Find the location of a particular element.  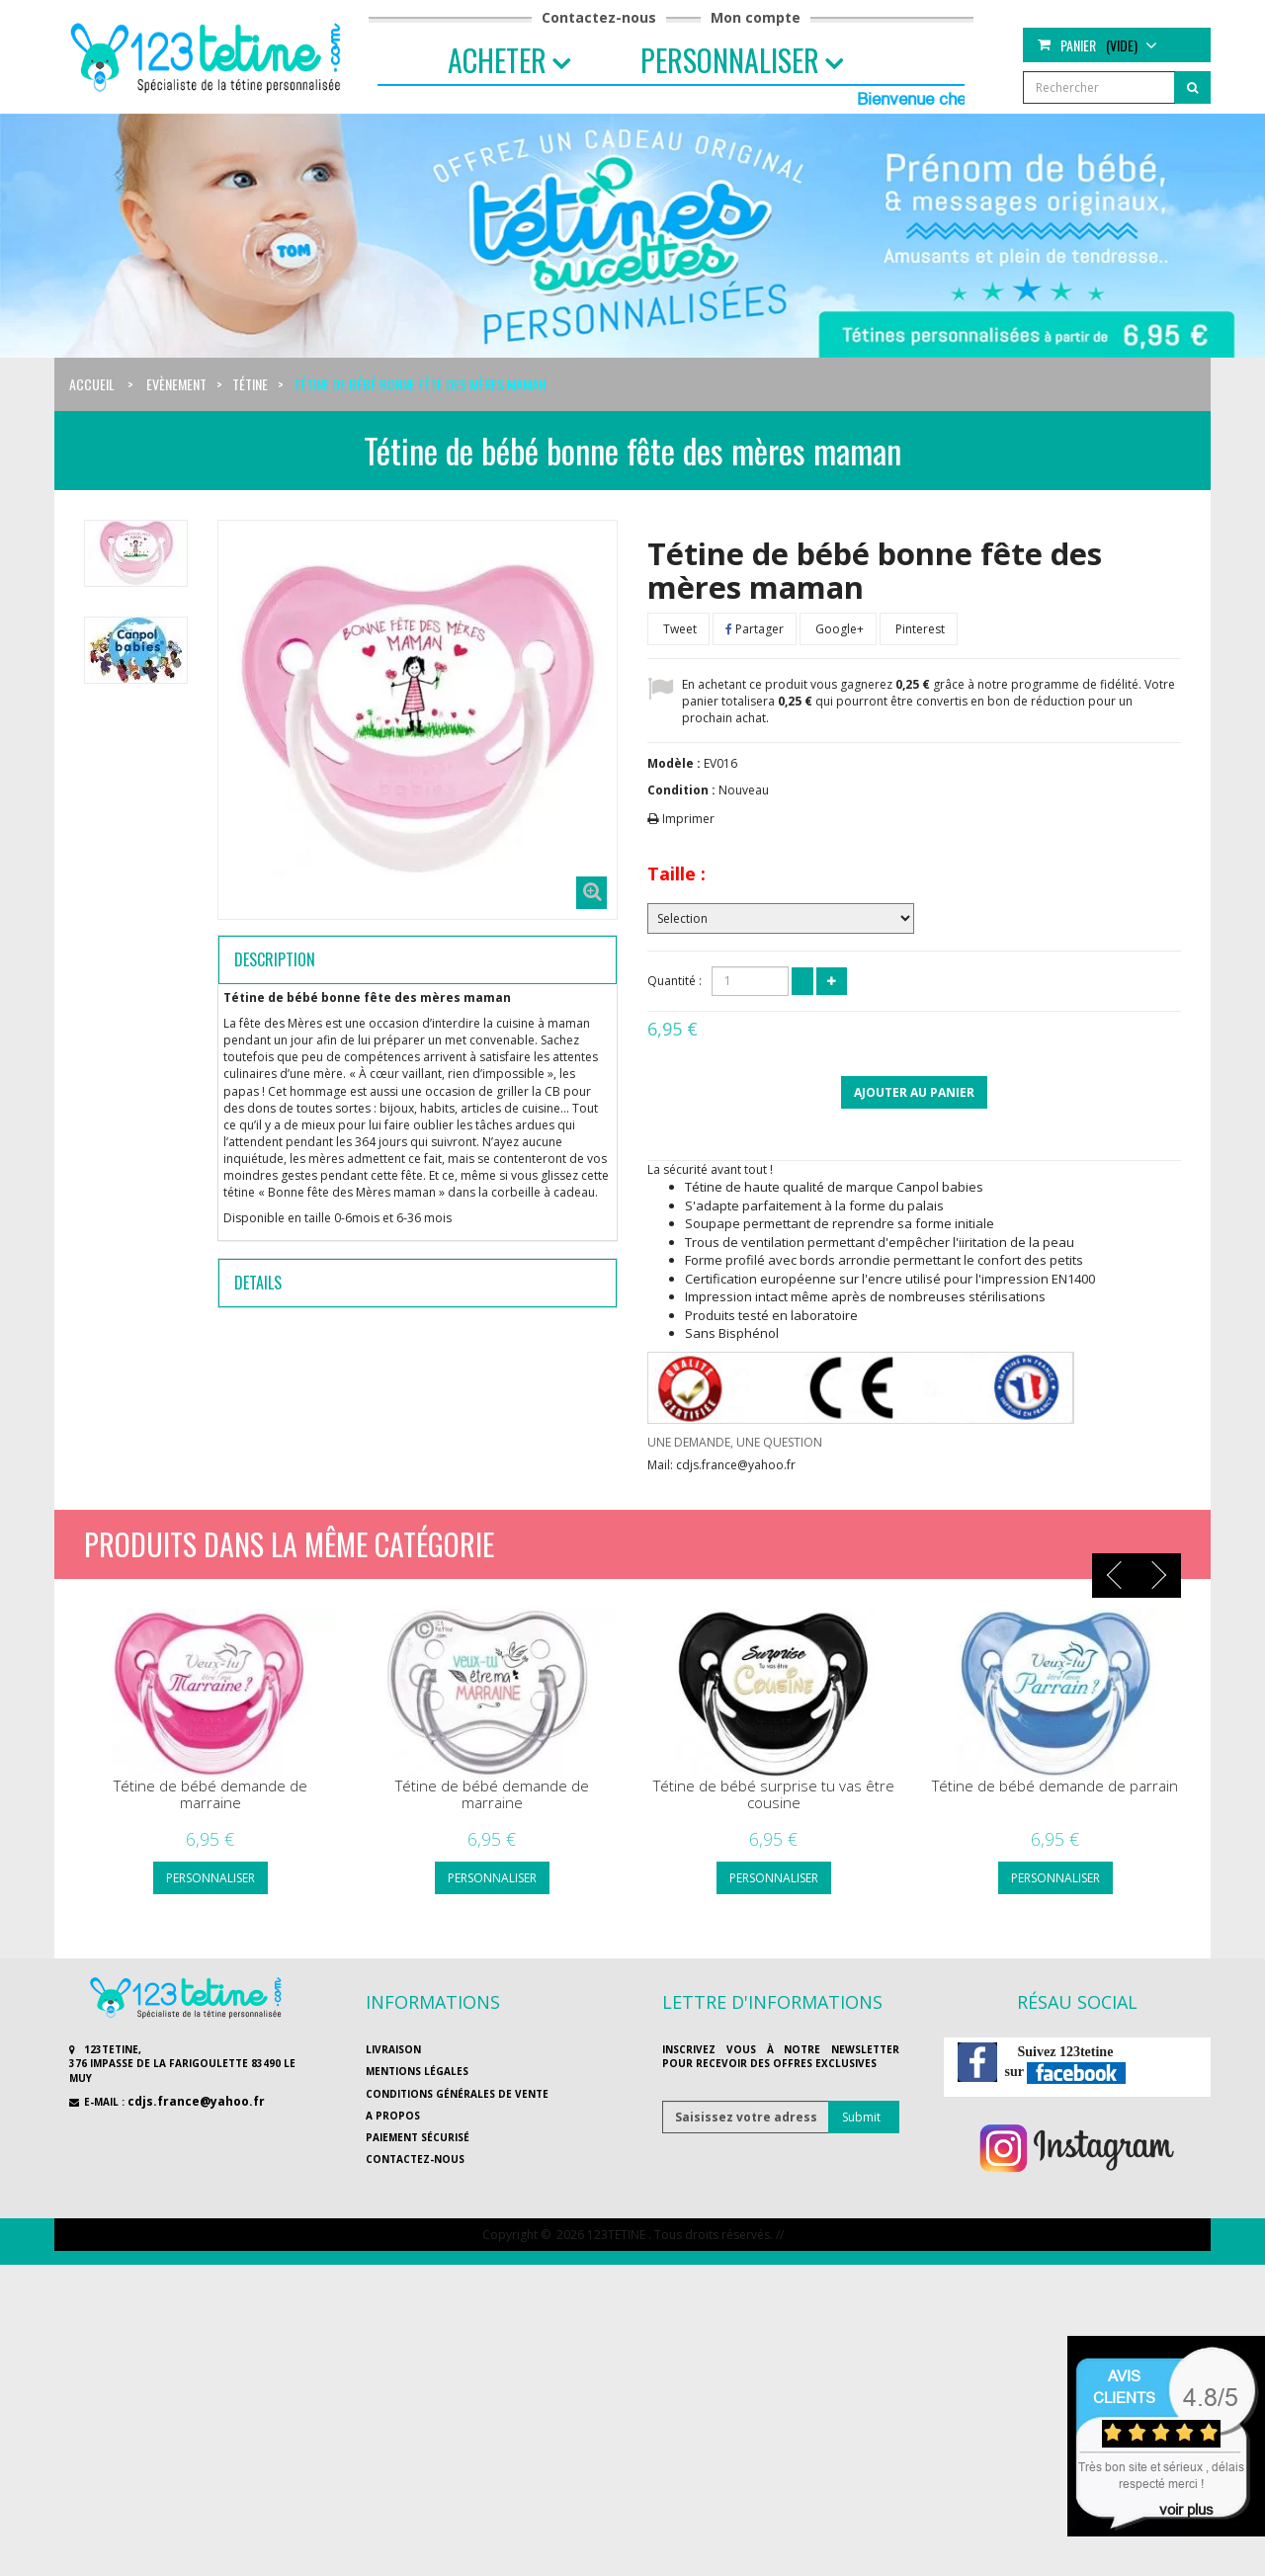

Paiement sécurisé is located at coordinates (417, 2137).